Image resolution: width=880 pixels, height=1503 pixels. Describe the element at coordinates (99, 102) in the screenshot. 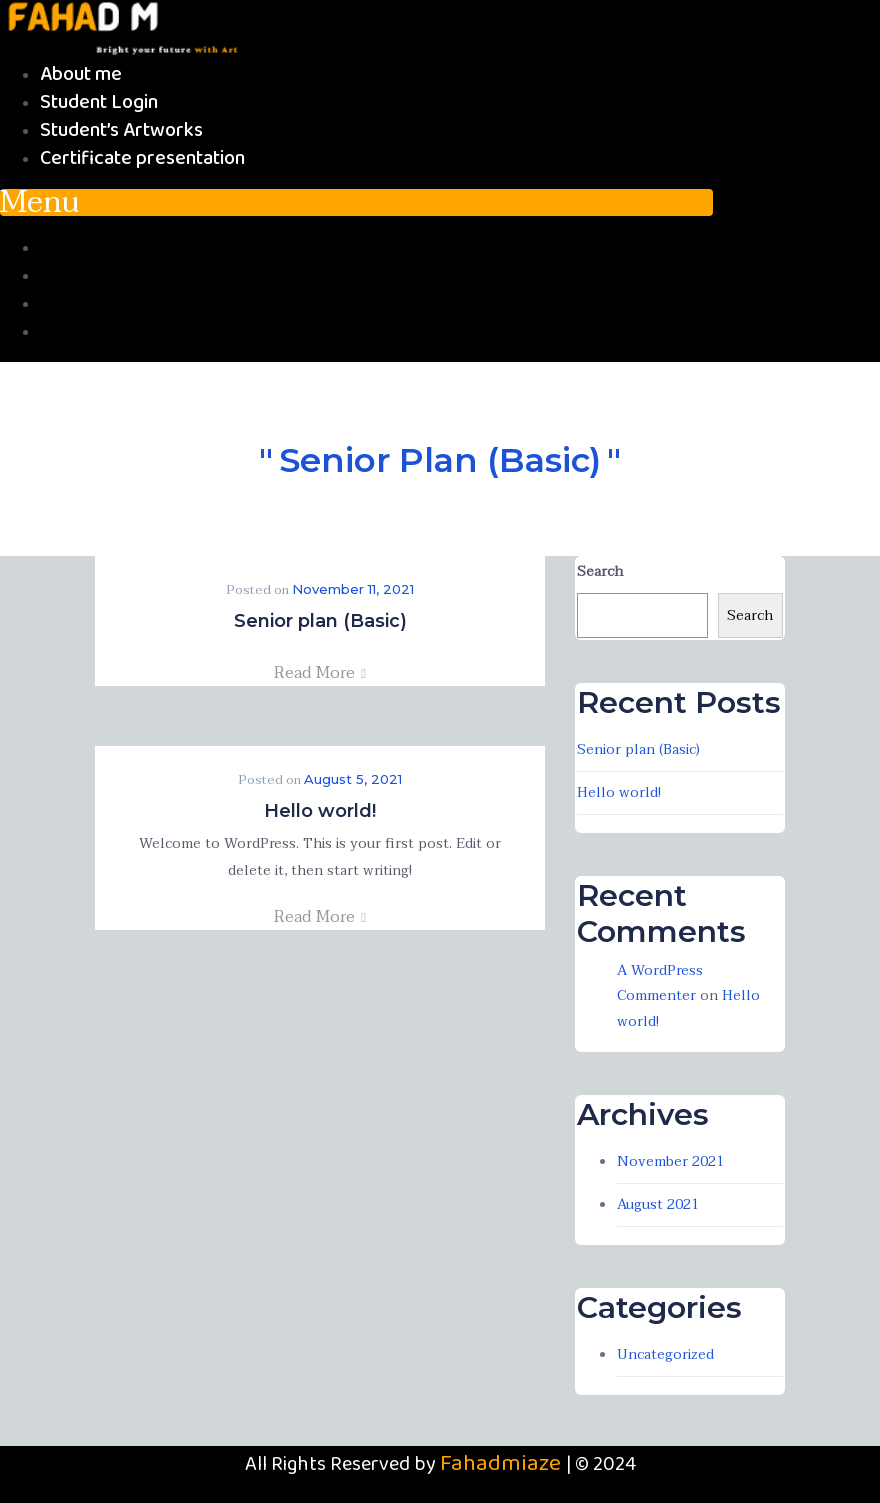

I see `Student Login` at that location.